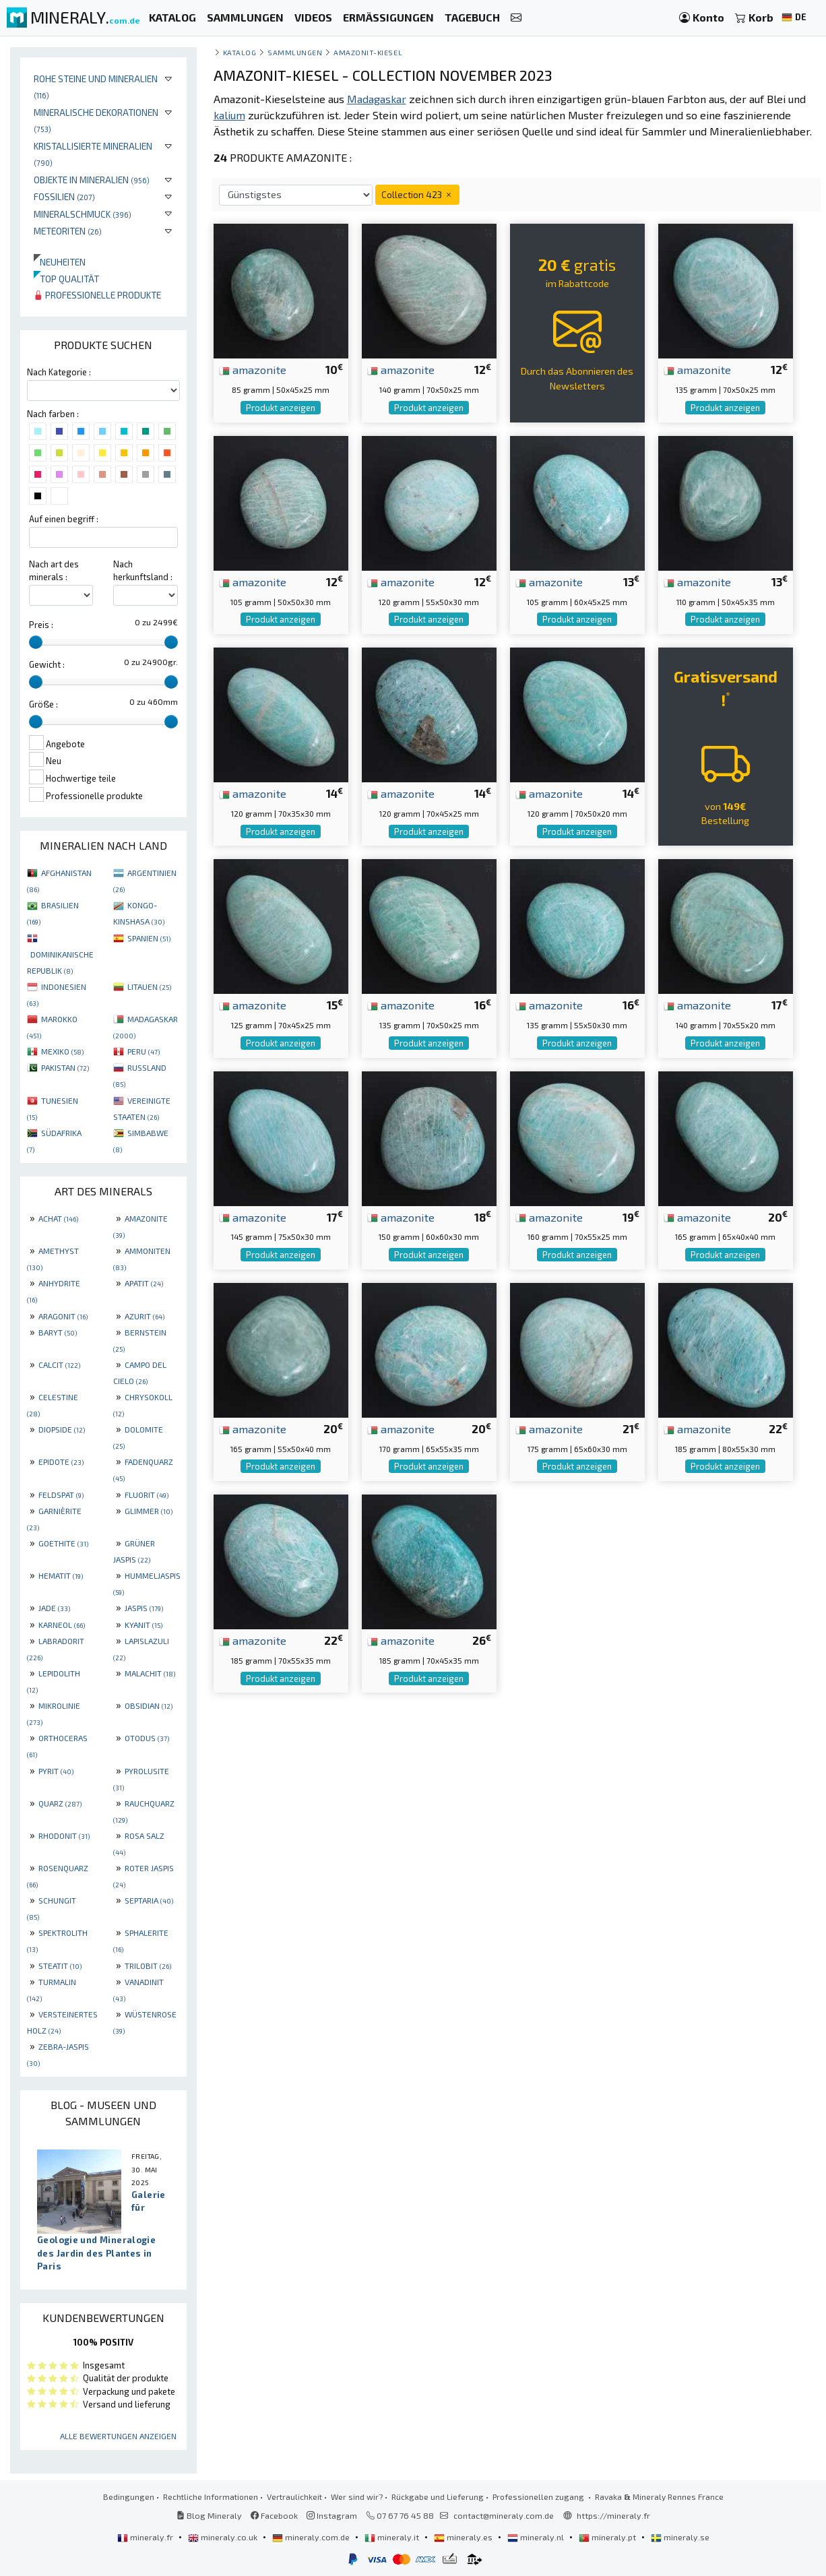 The width and height of the screenshot is (826, 2576). What do you see at coordinates (149, 986) in the screenshot?
I see `LITAUEN` at bounding box center [149, 986].